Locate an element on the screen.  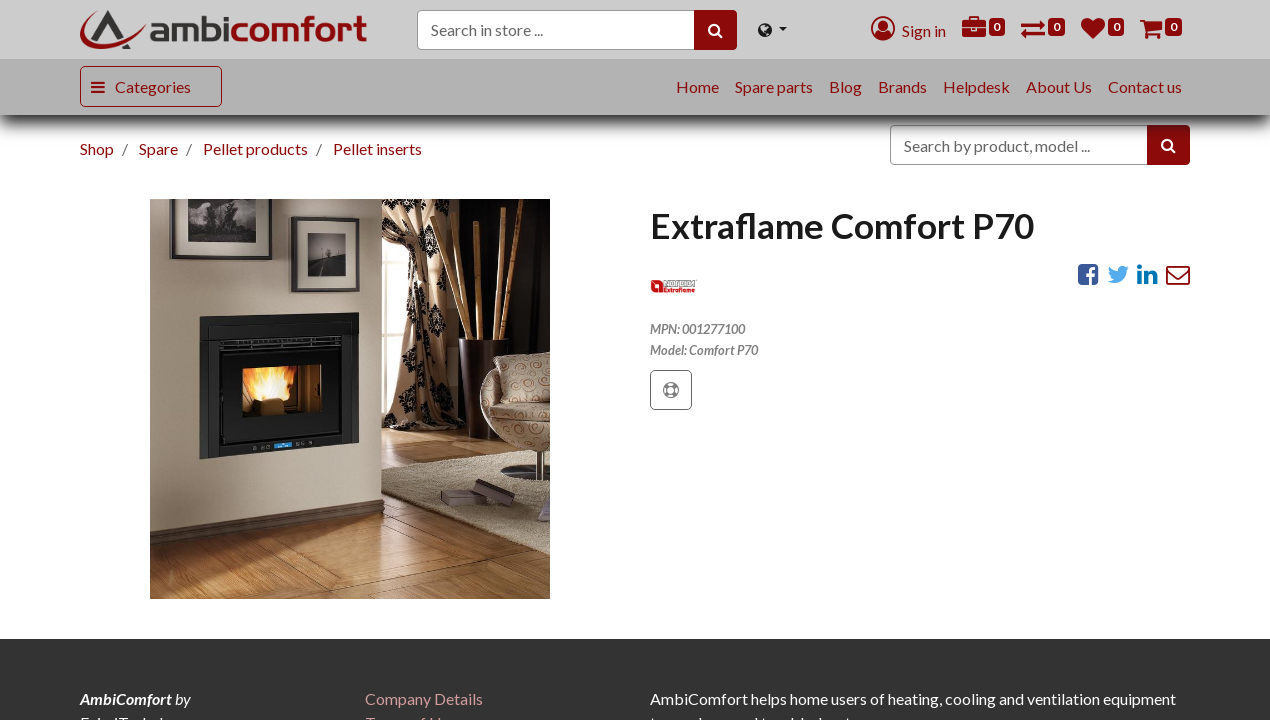
[Facebook] is located at coordinates (1088, 274).